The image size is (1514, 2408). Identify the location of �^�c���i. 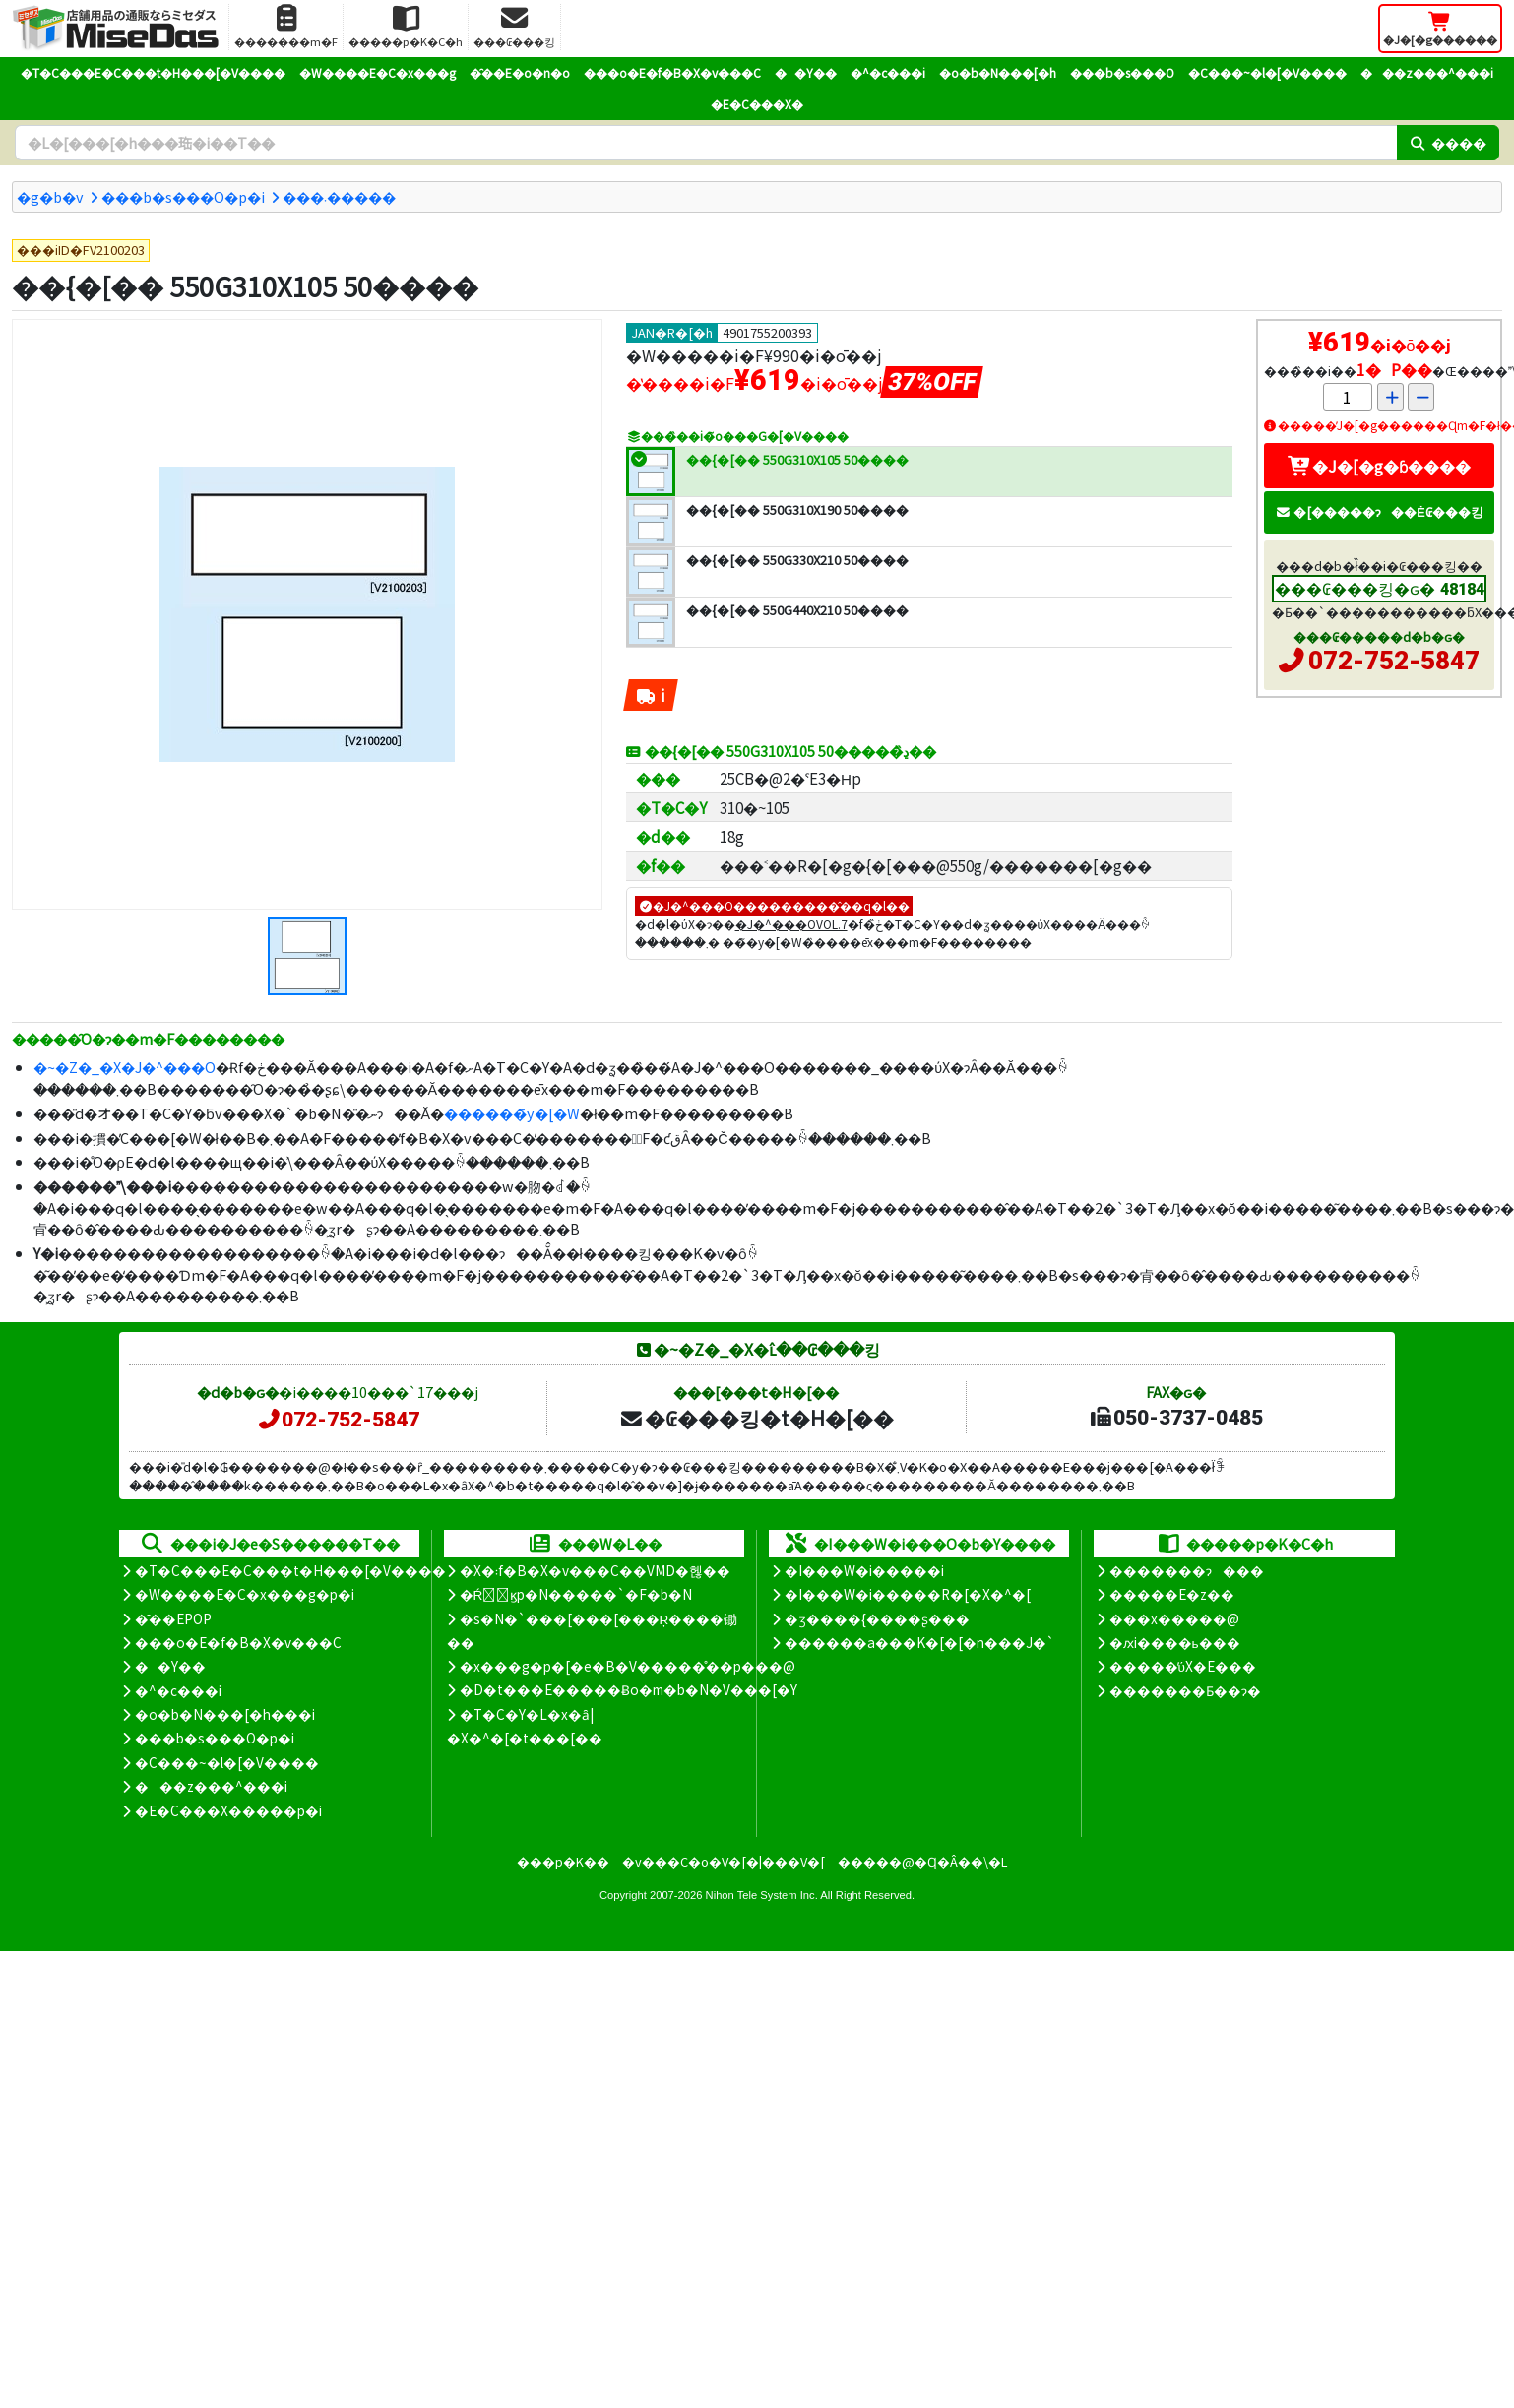
(888, 72).